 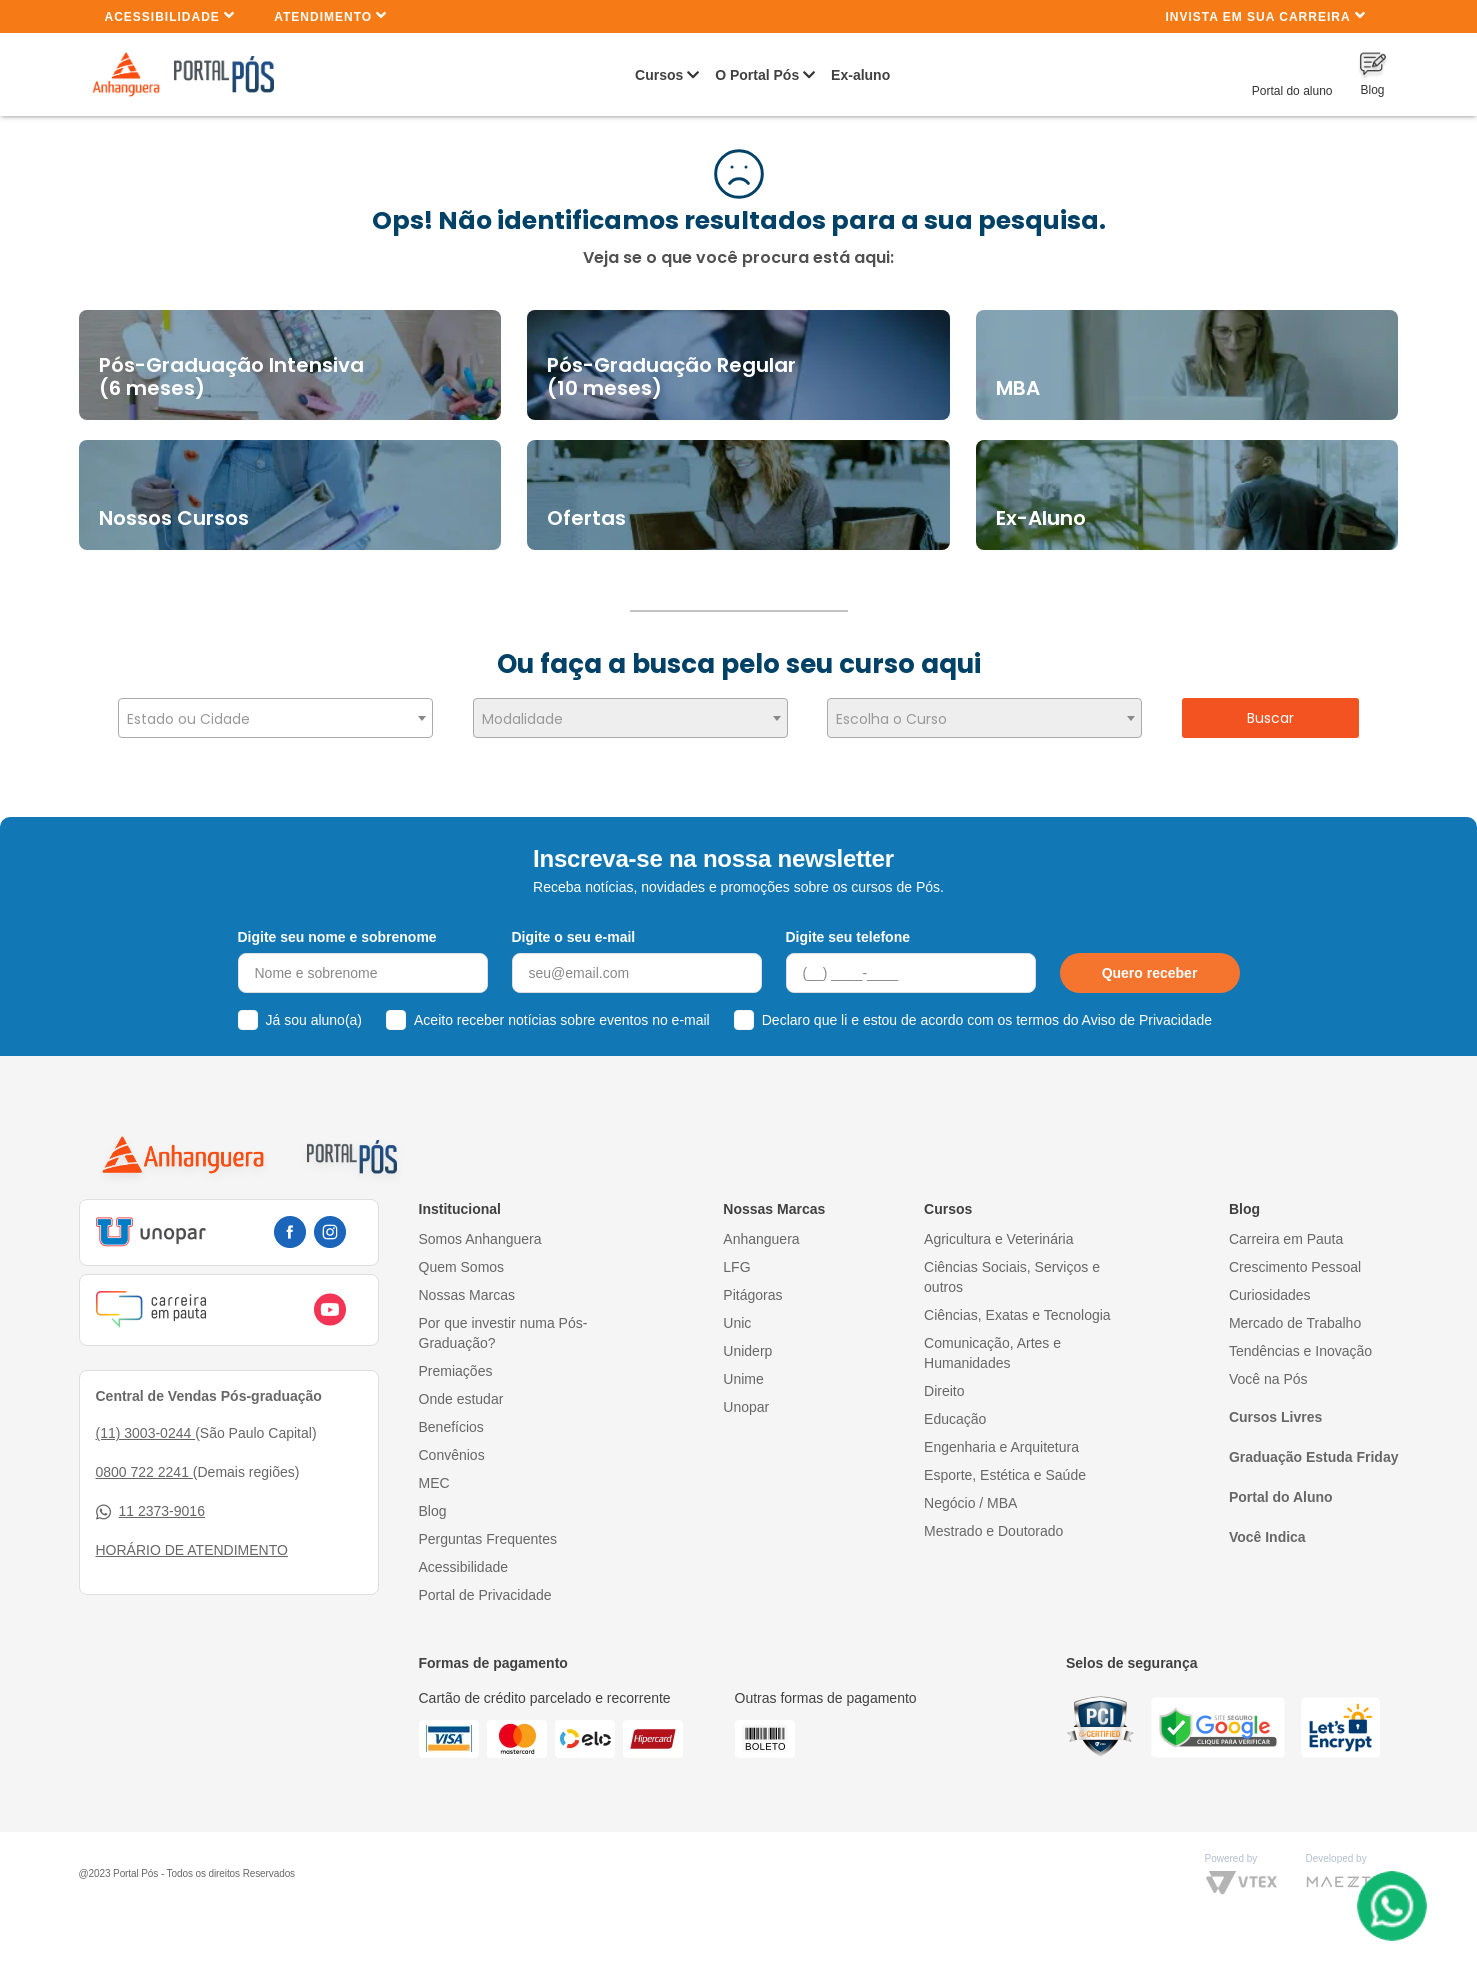 What do you see at coordinates (848, 928) in the screenshot?
I see `Digite seu telefone` at bounding box center [848, 928].